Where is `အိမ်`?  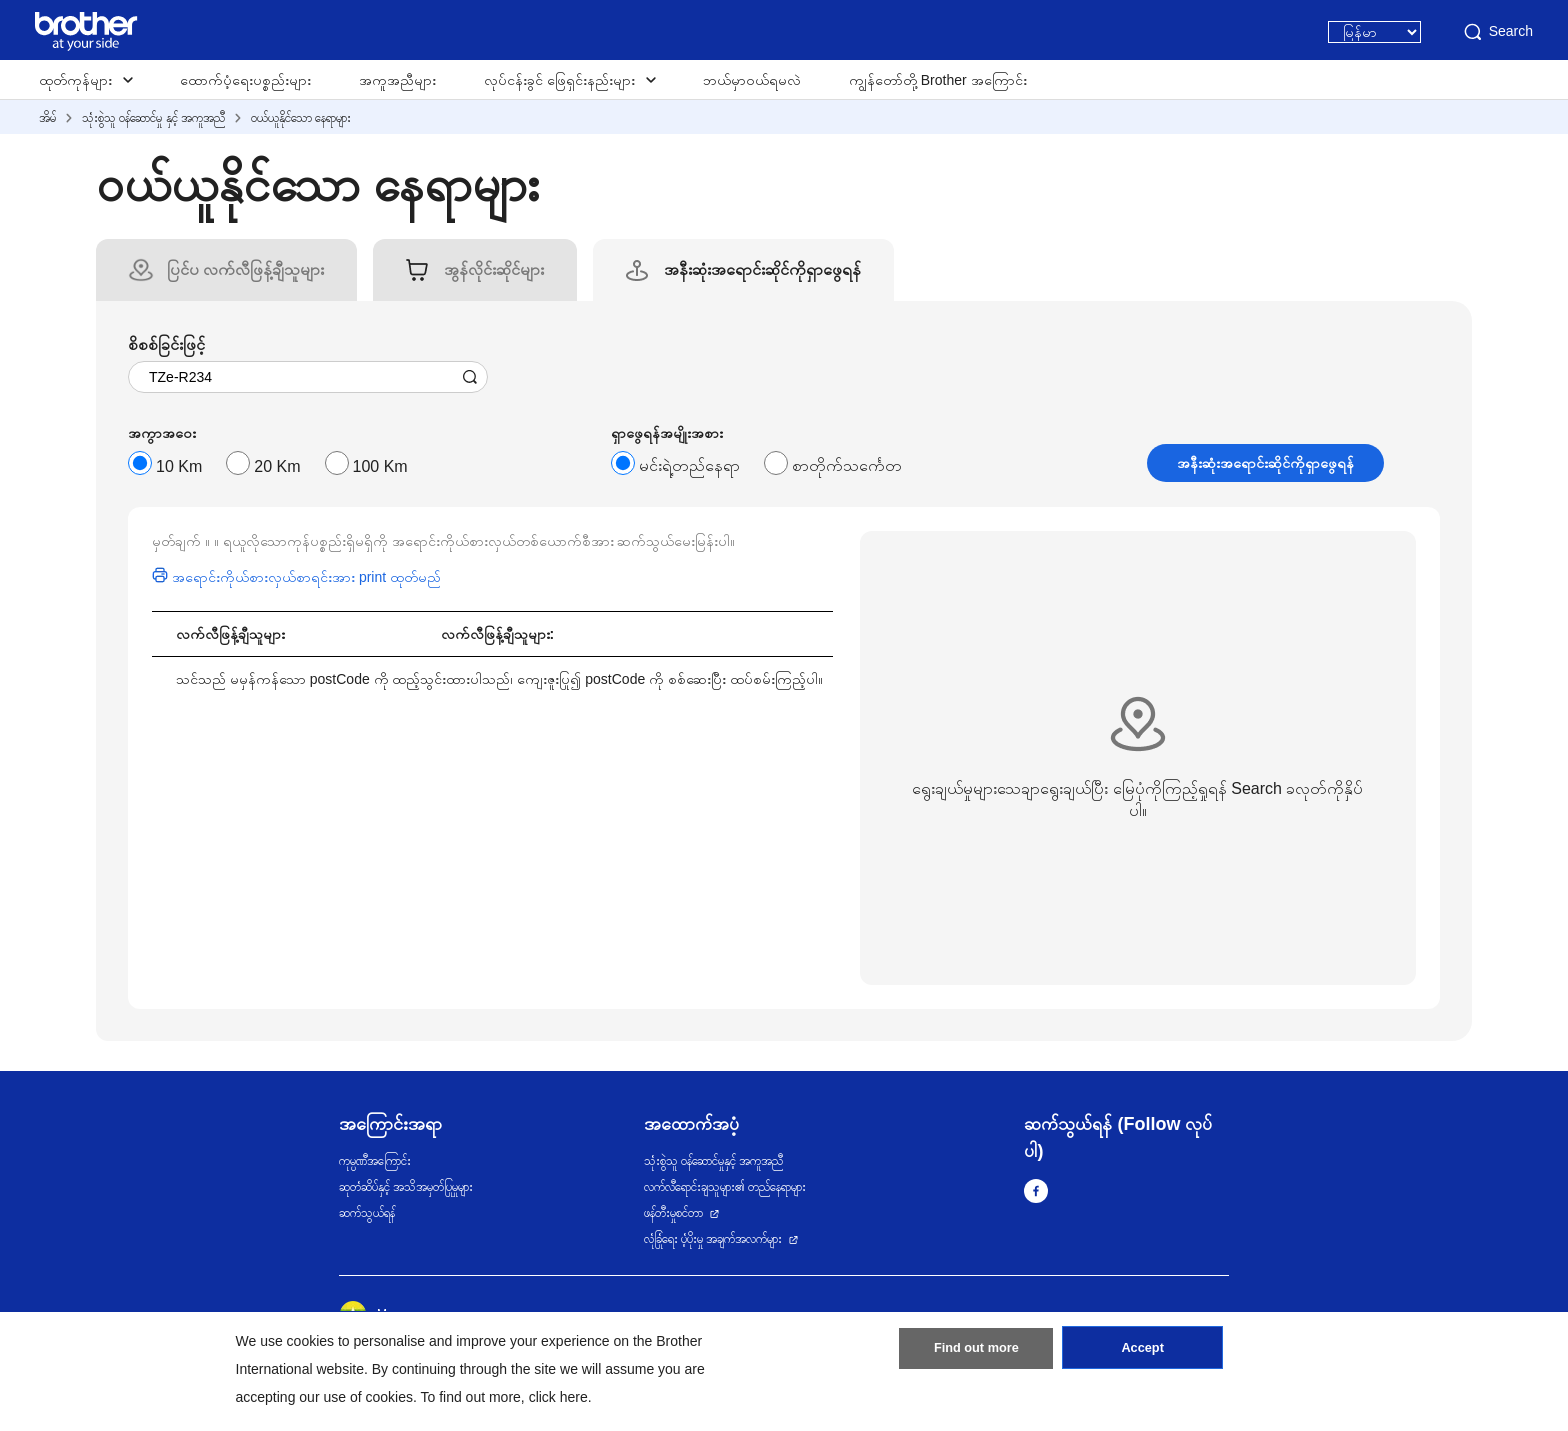 အိမ် is located at coordinates (47, 118).